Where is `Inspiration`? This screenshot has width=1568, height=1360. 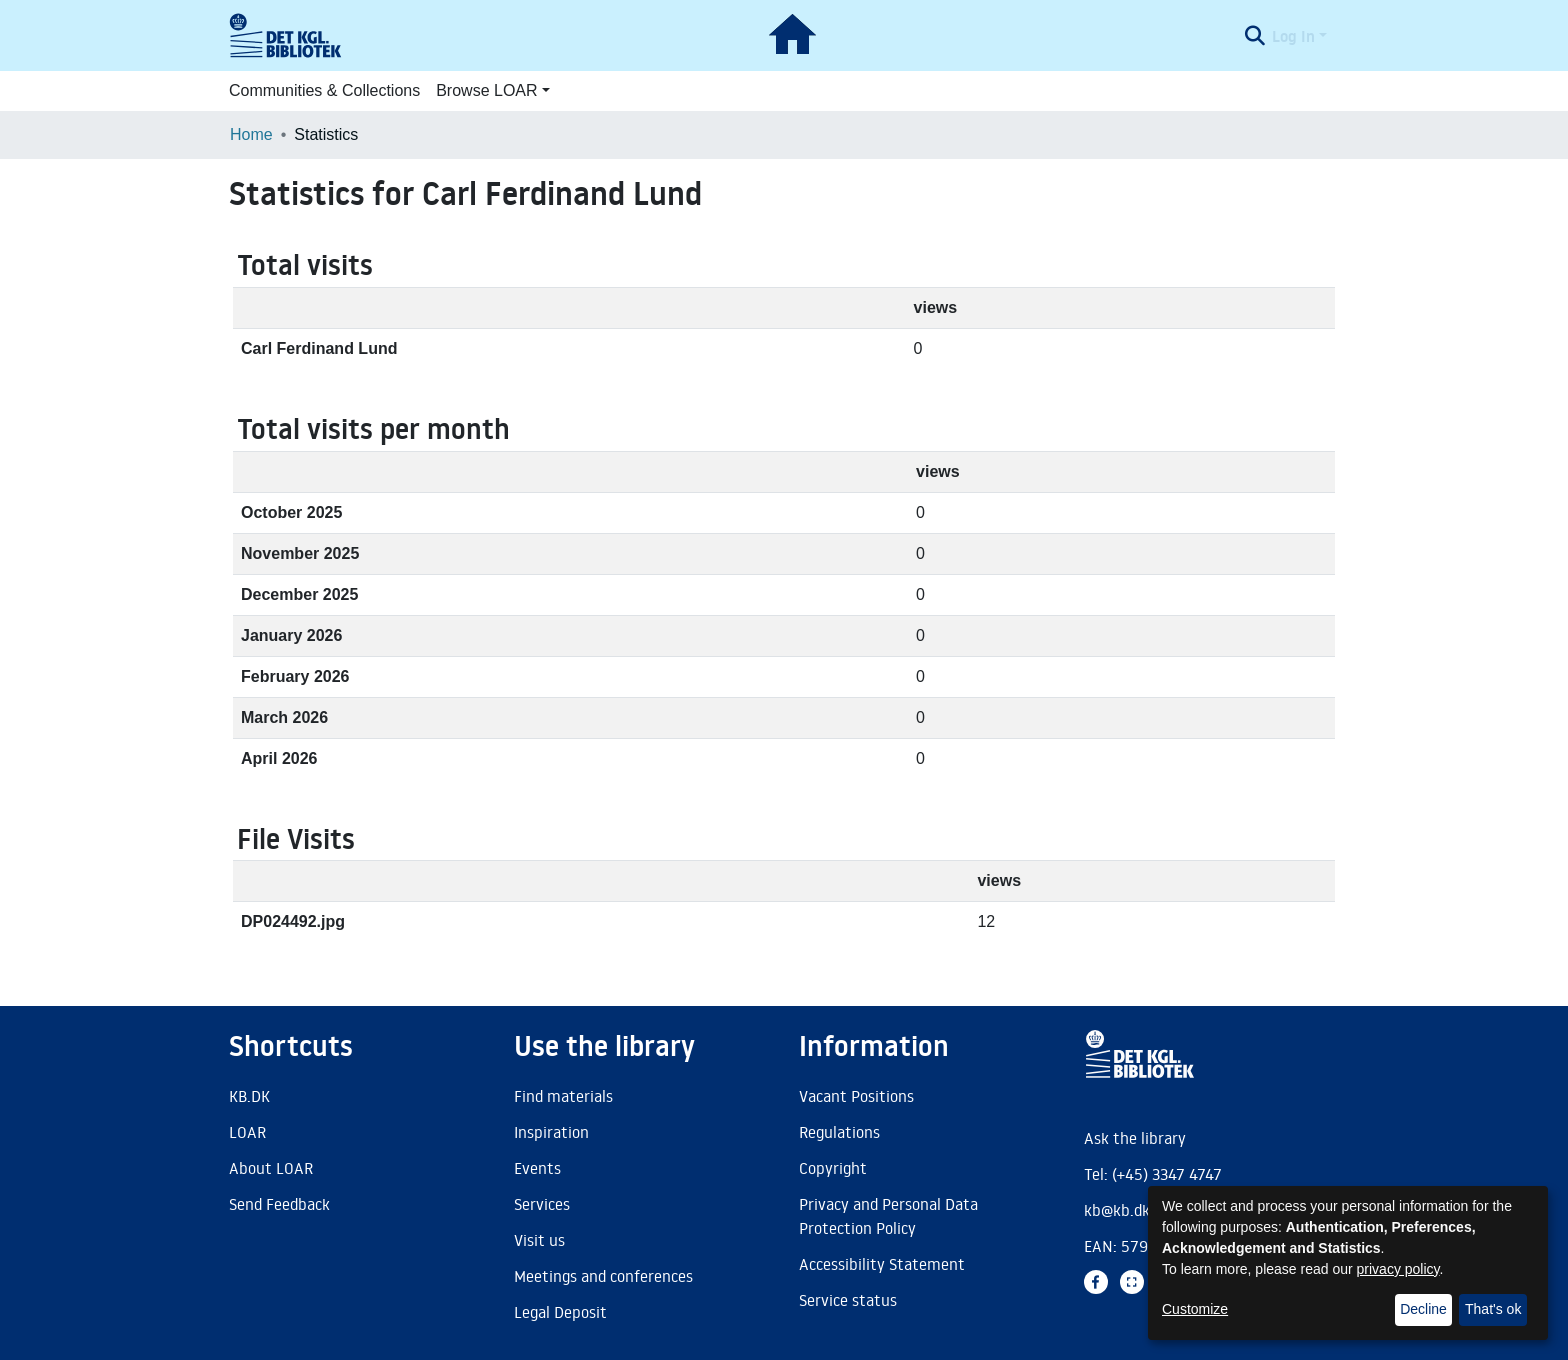 Inspiration is located at coordinates (551, 1132).